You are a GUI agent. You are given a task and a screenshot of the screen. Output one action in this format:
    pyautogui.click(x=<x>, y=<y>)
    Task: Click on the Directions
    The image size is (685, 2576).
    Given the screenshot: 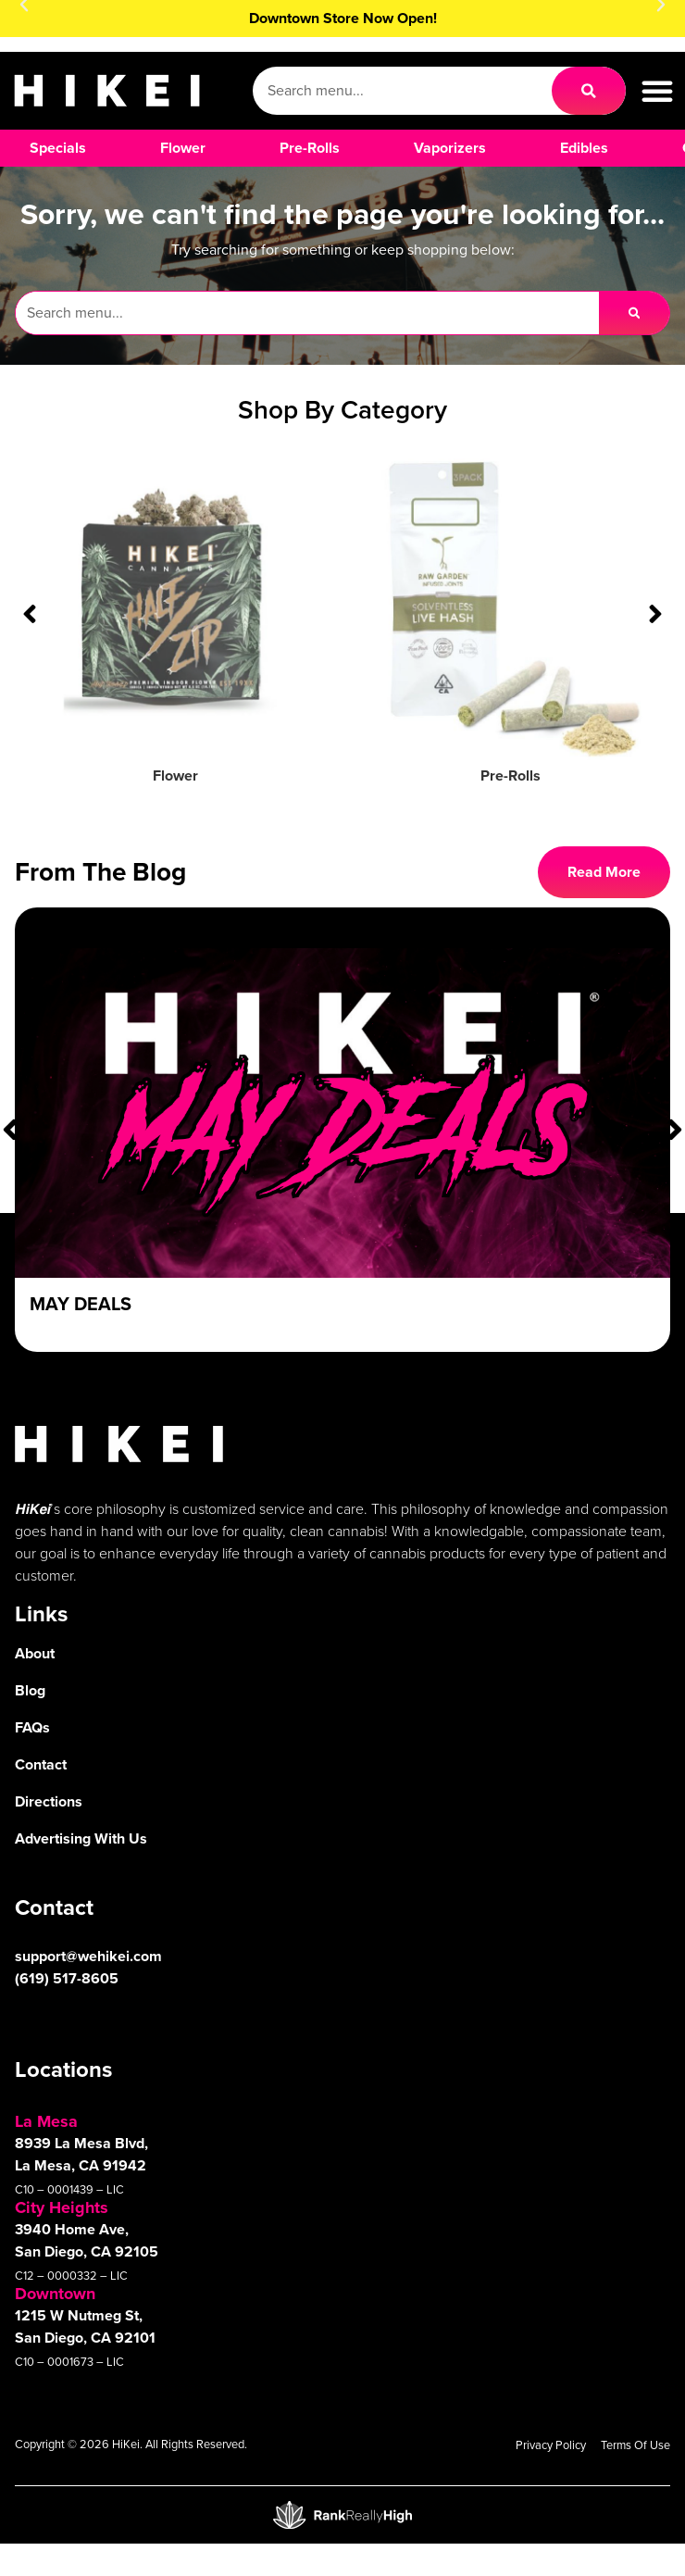 What is the action you would take?
    pyautogui.click(x=48, y=1801)
    